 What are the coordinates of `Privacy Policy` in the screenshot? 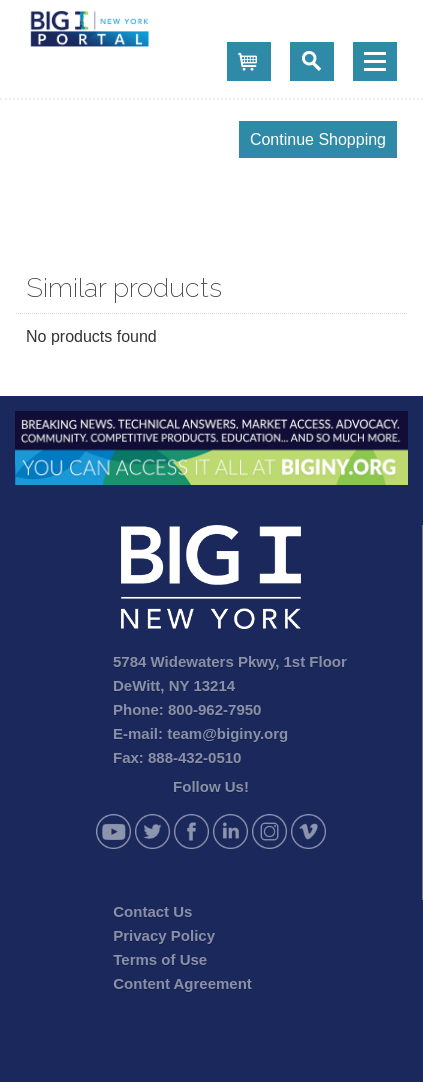 It's located at (164, 935).